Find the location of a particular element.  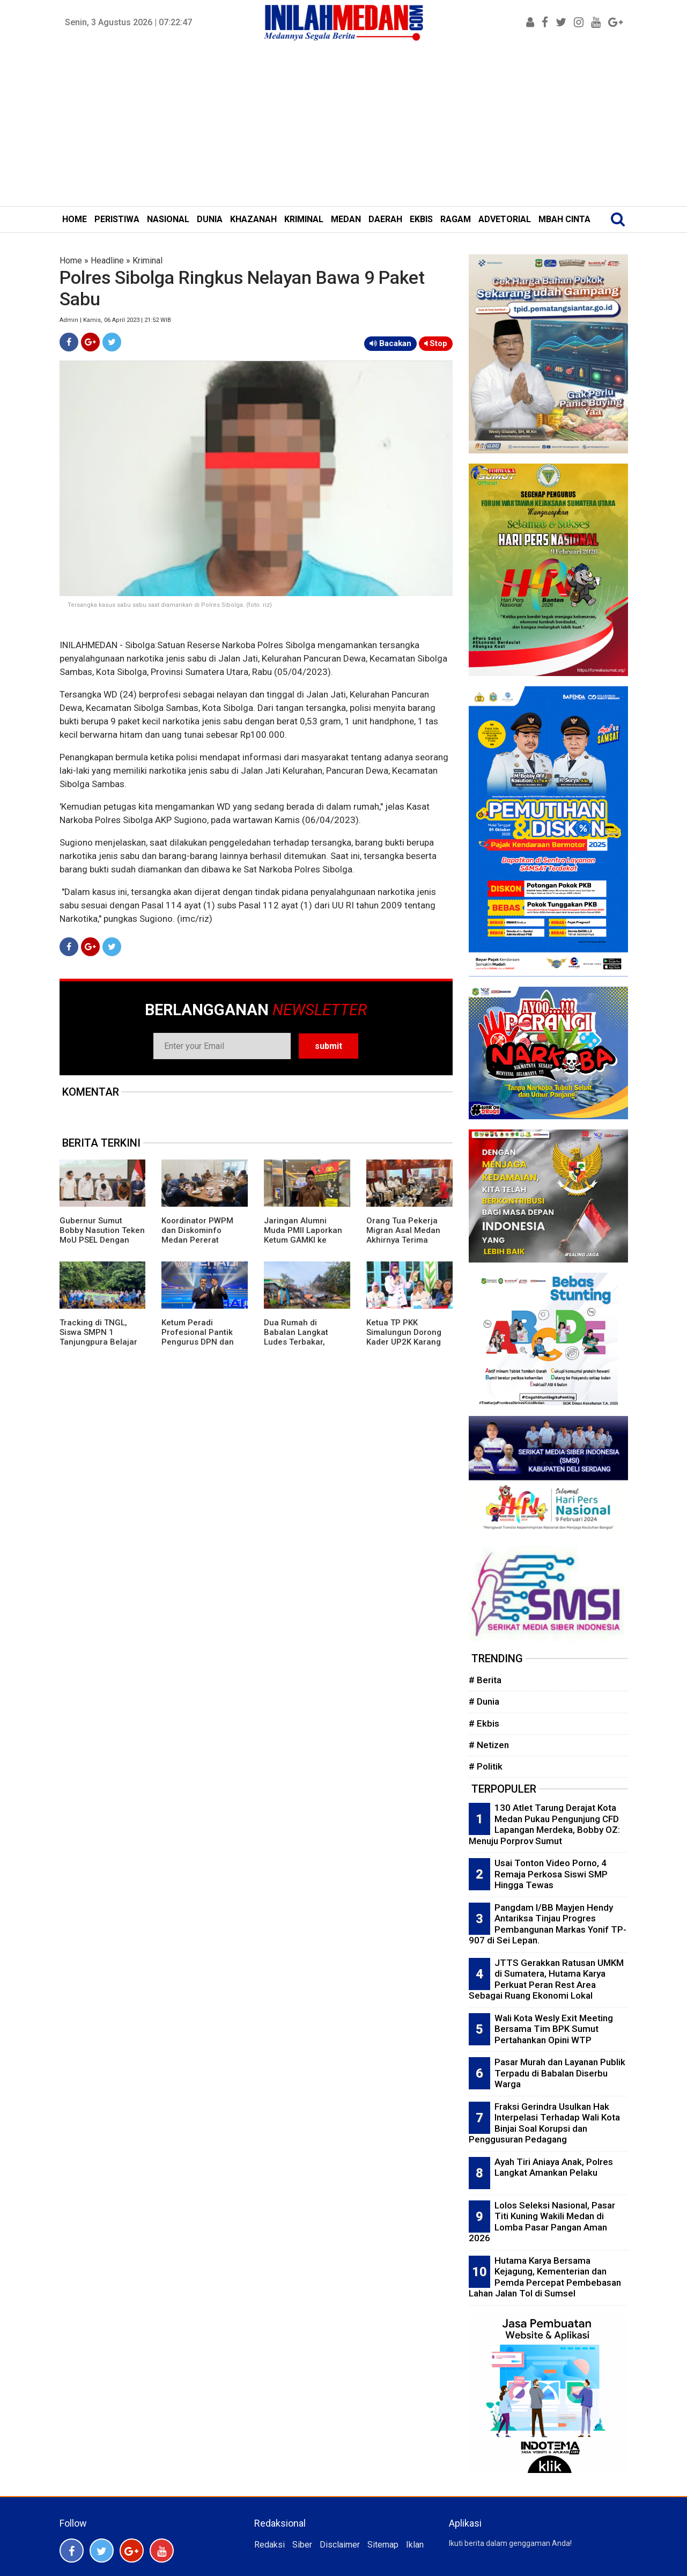

# Netizen is located at coordinates (489, 1745).